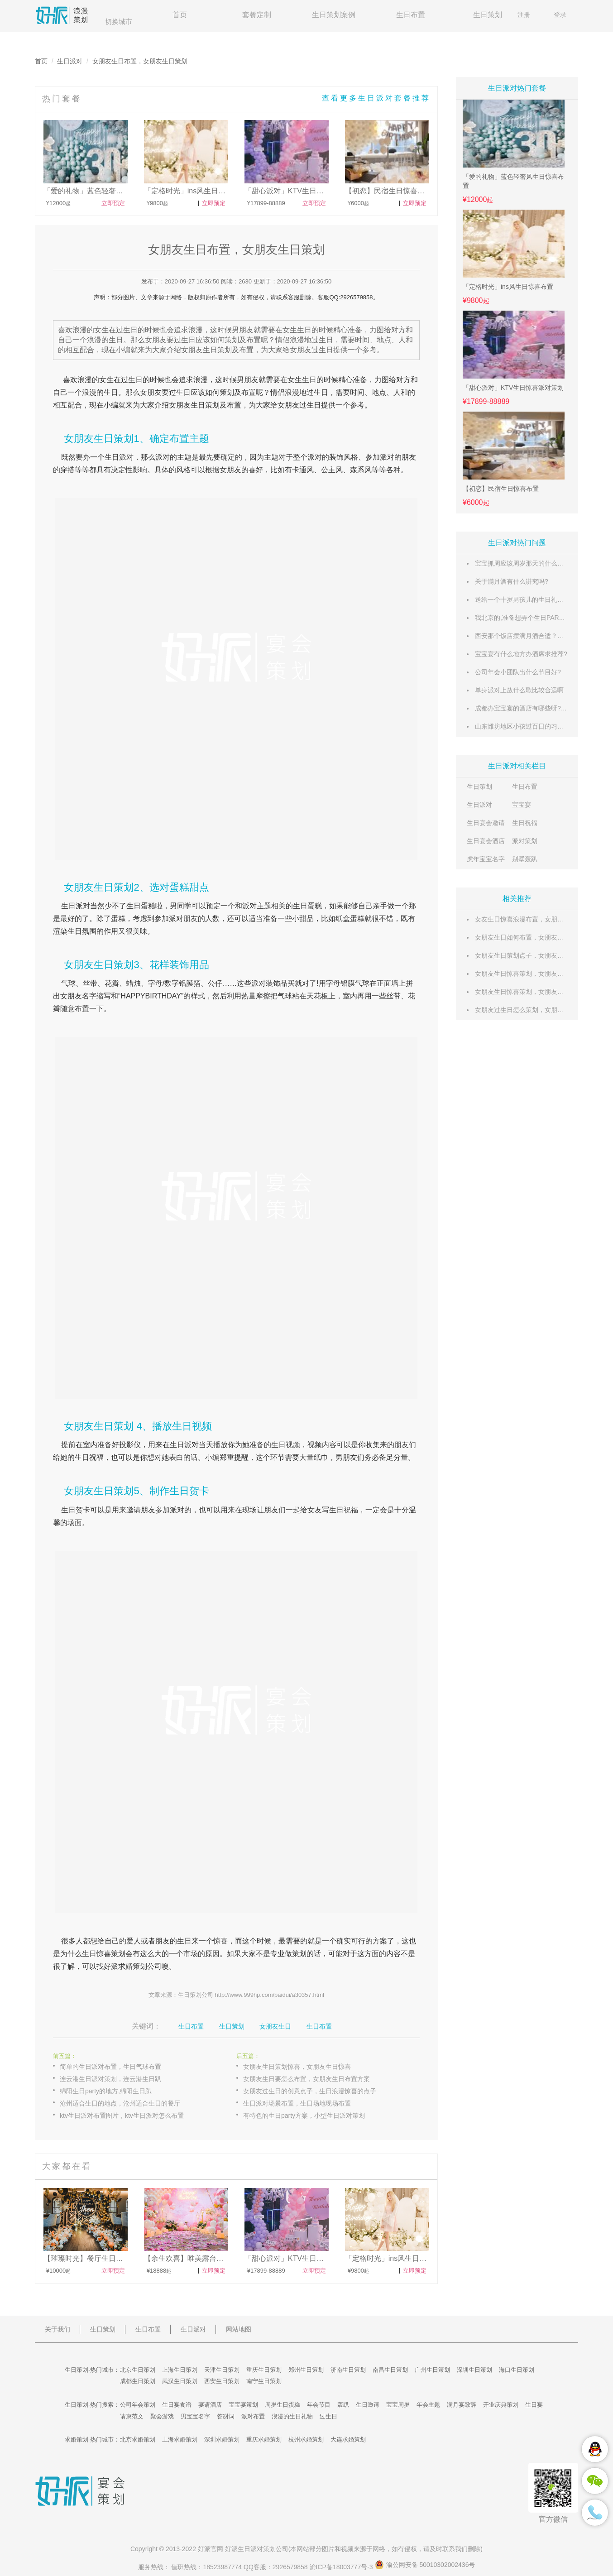  What do you see at coordinates (69, 61) in the screenshot?
I see `生日派对` at bounding box center [69, 61].